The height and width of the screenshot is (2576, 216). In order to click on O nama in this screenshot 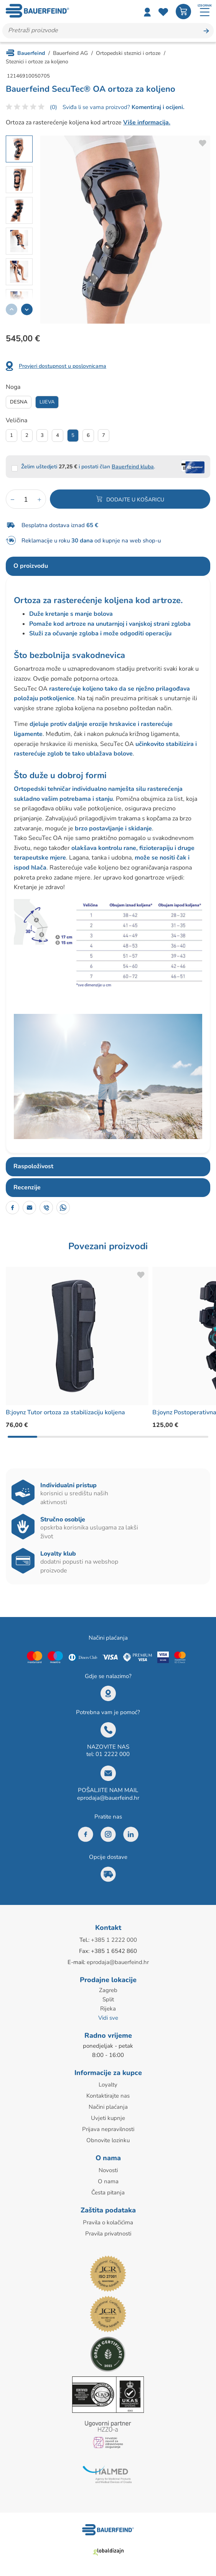, I will do `click(108, 2181)`.